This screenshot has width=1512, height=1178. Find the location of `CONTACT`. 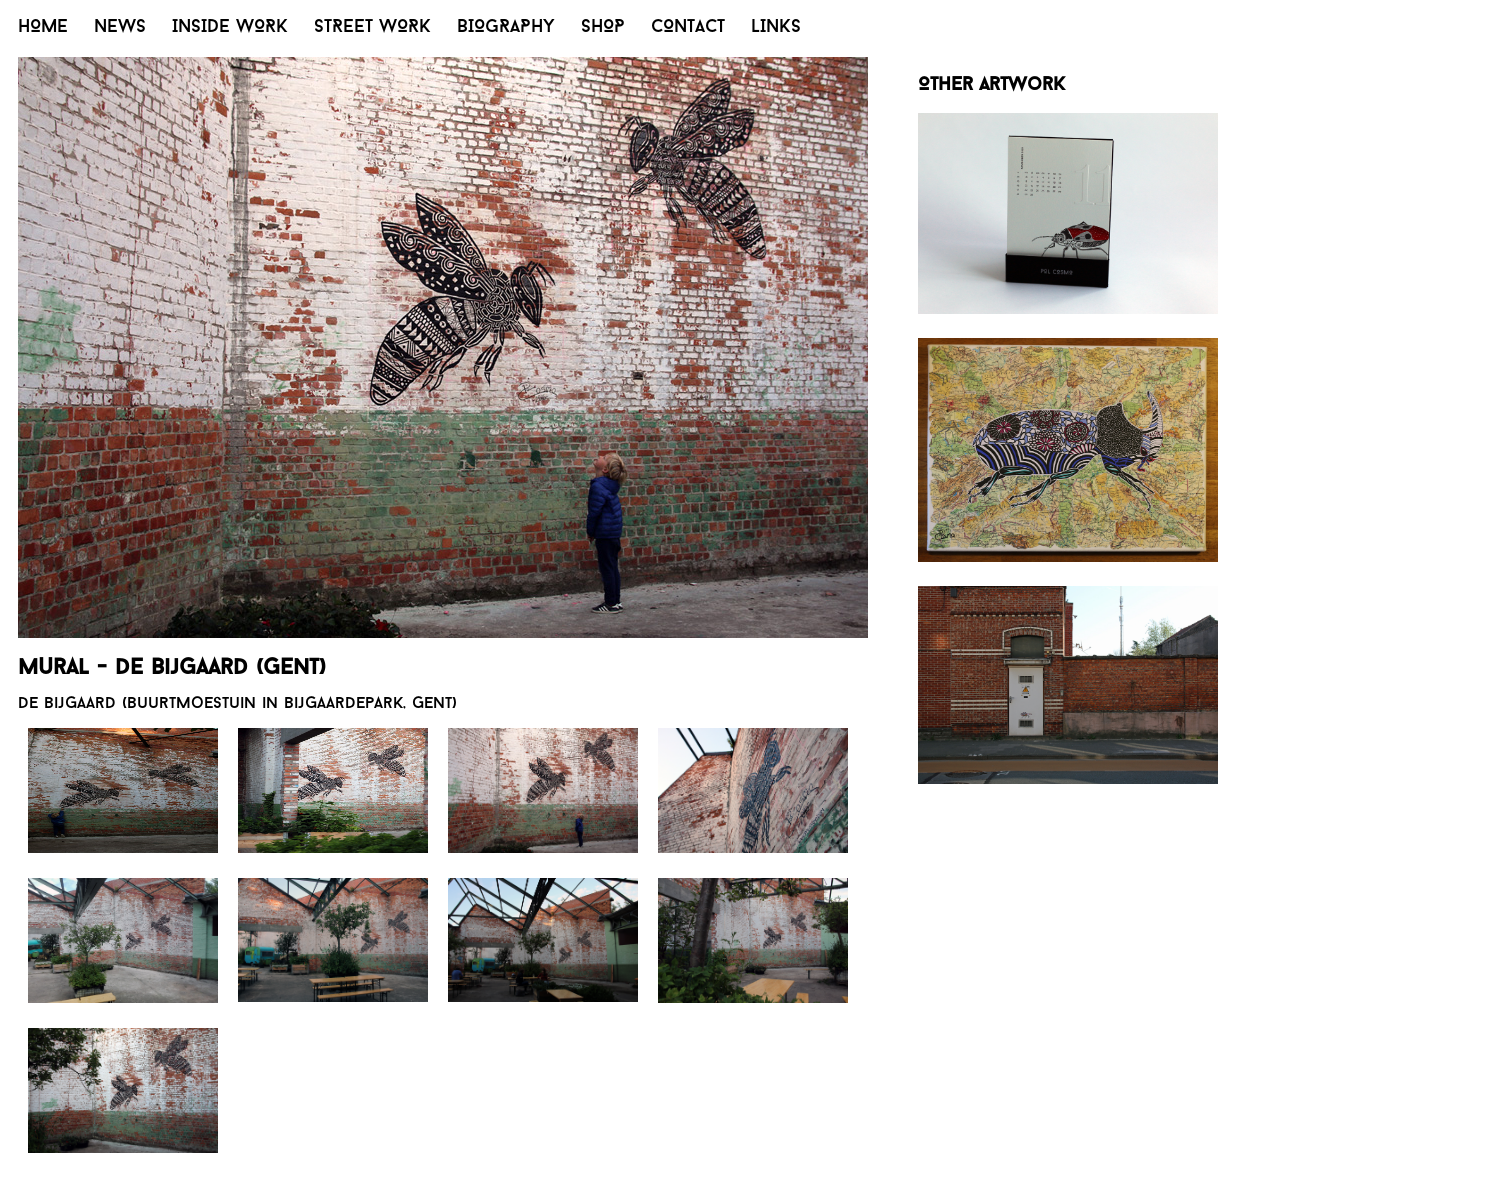

CONTACT is located at coordinates (688, 27).